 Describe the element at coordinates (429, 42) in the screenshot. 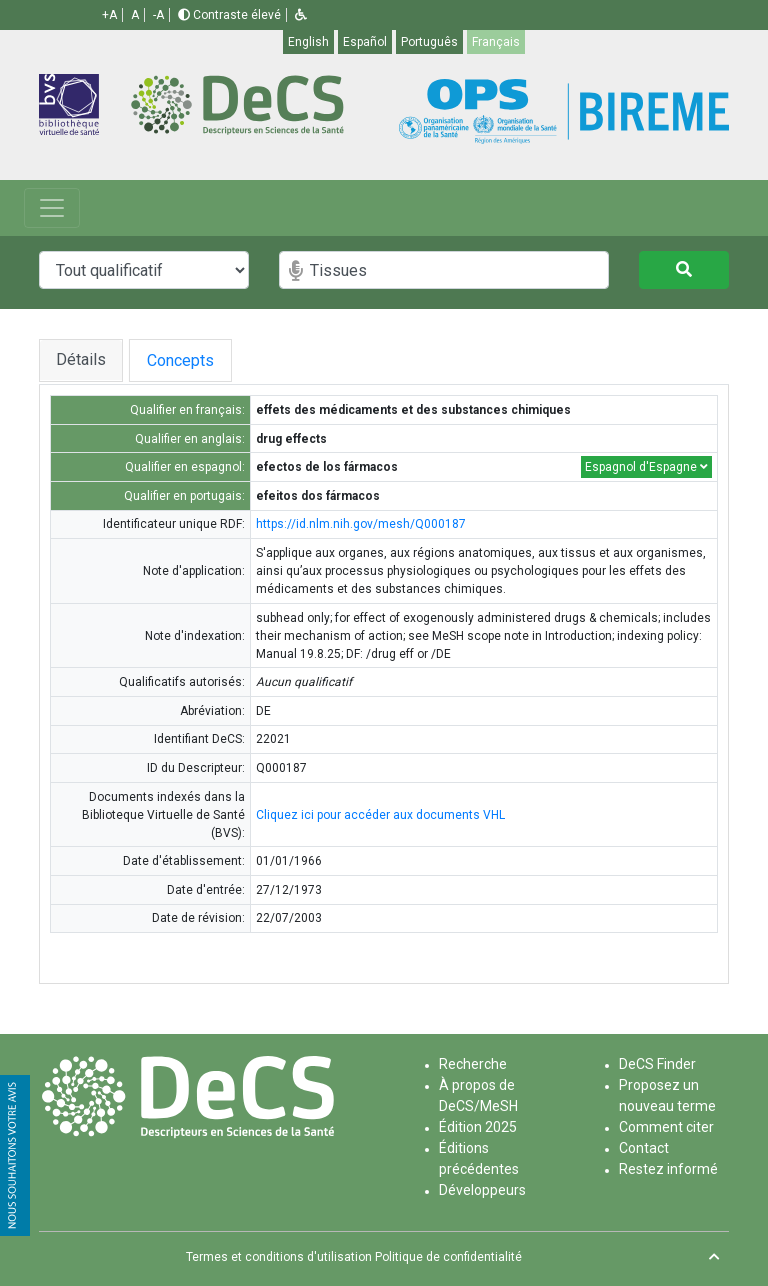

I see `Português` at that location.